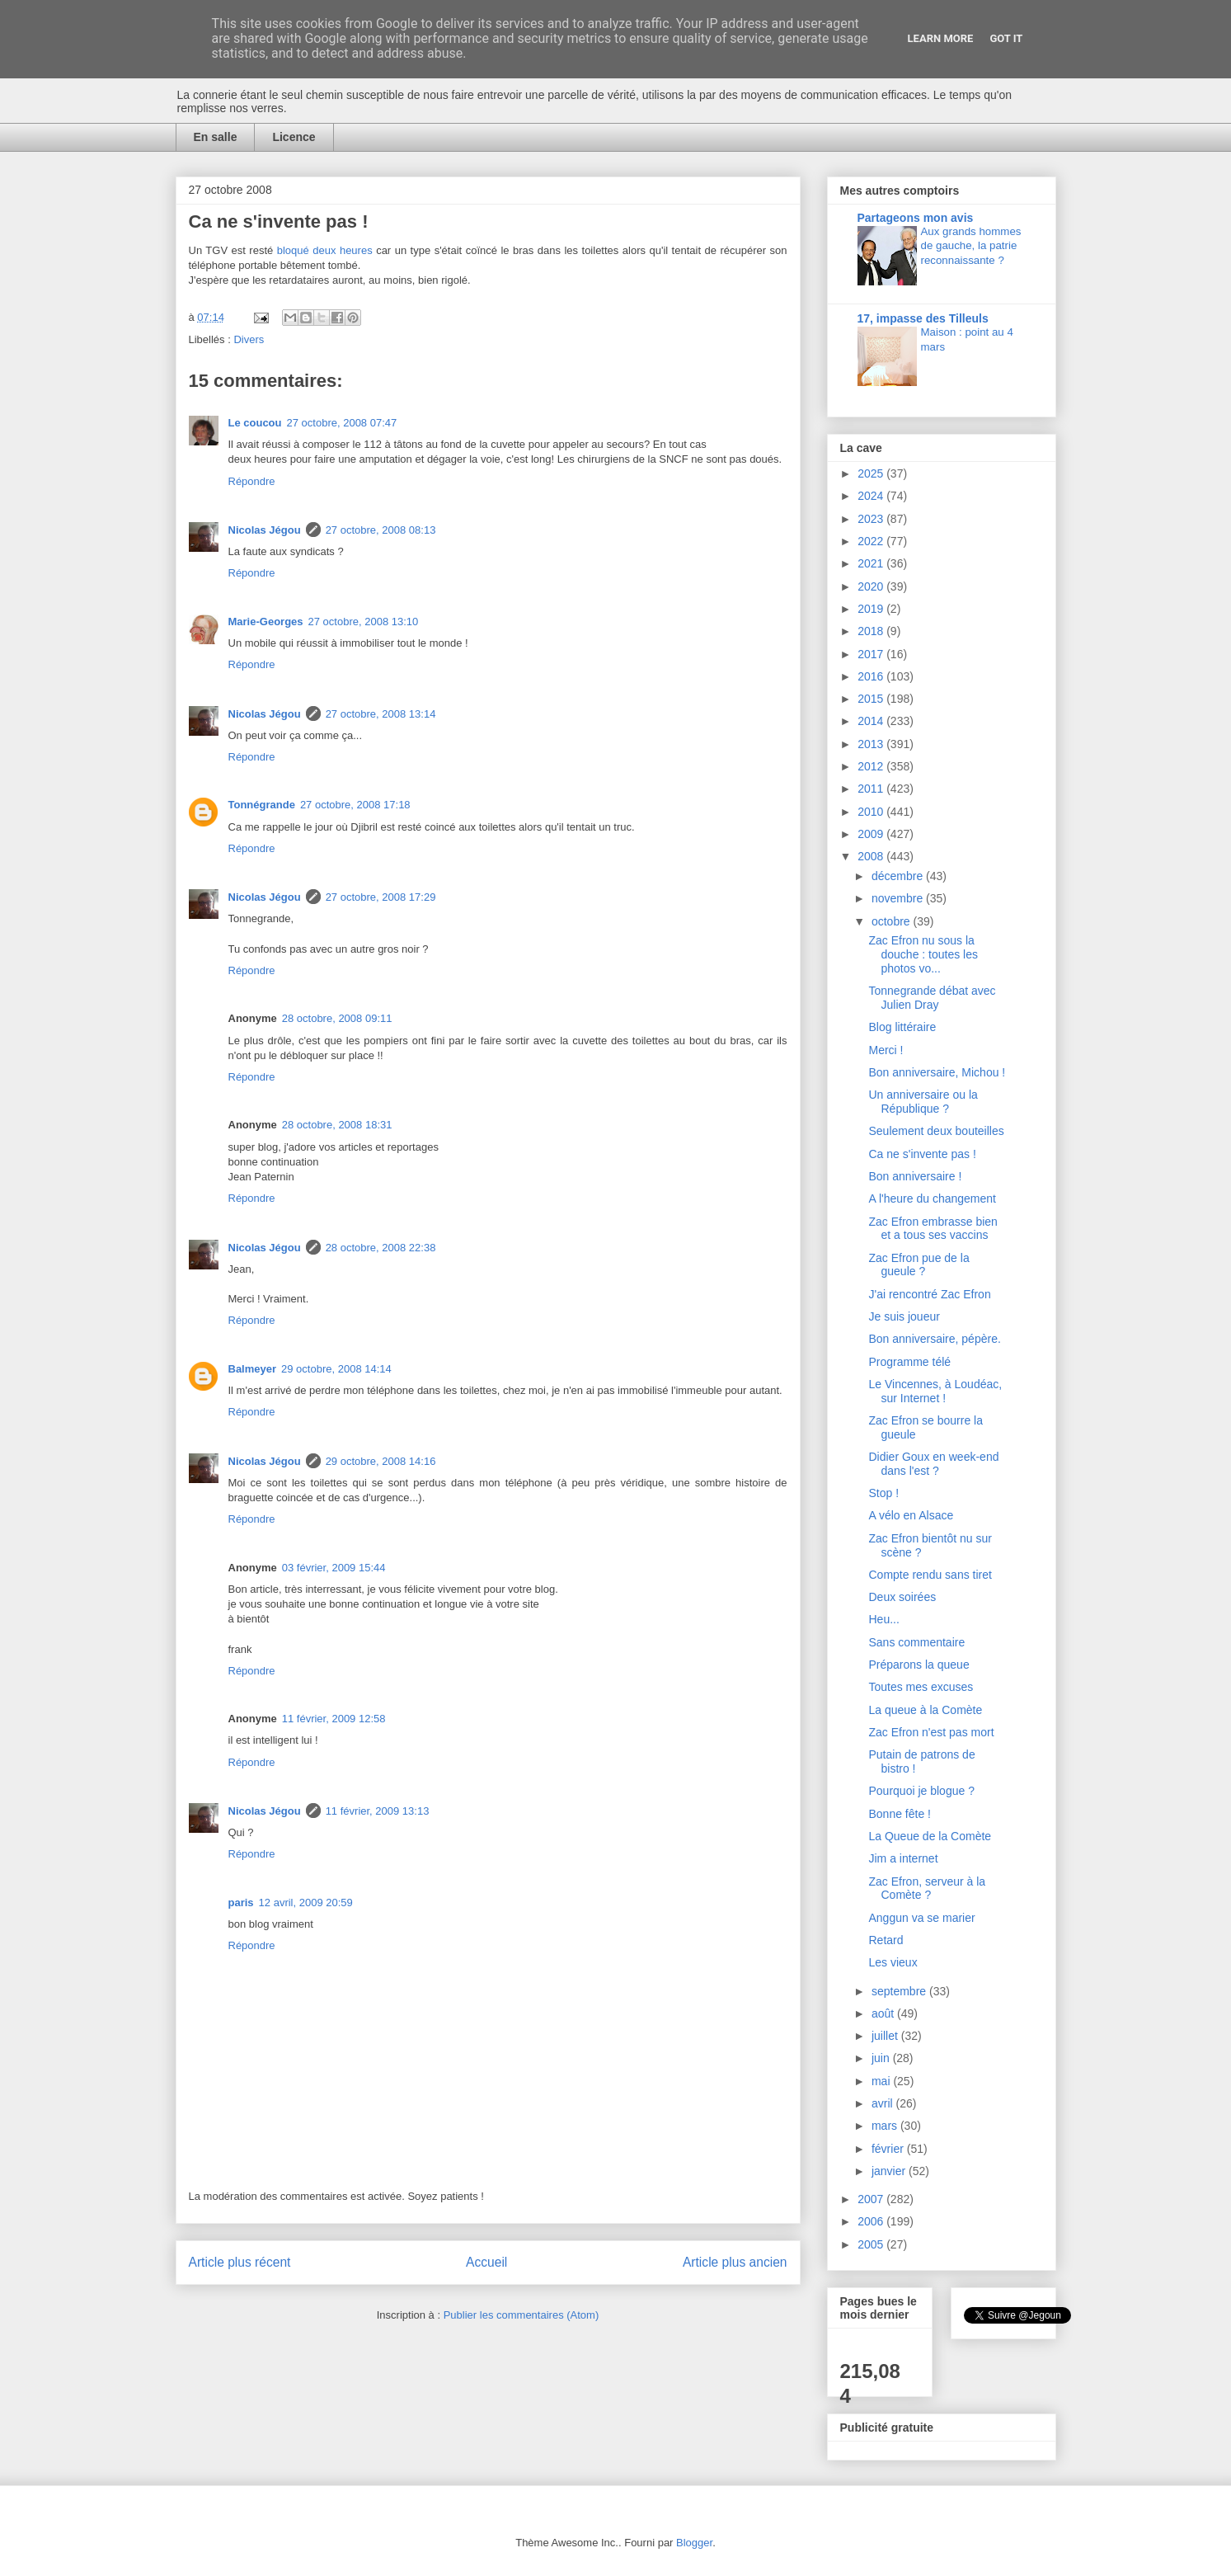 The height and width of the screenshot is (2576, 1231). What do you see at coordinates (334, 1567) in the screenshot?
I see `03 février, 2009 15:44` at bounding box center [334, 1567].